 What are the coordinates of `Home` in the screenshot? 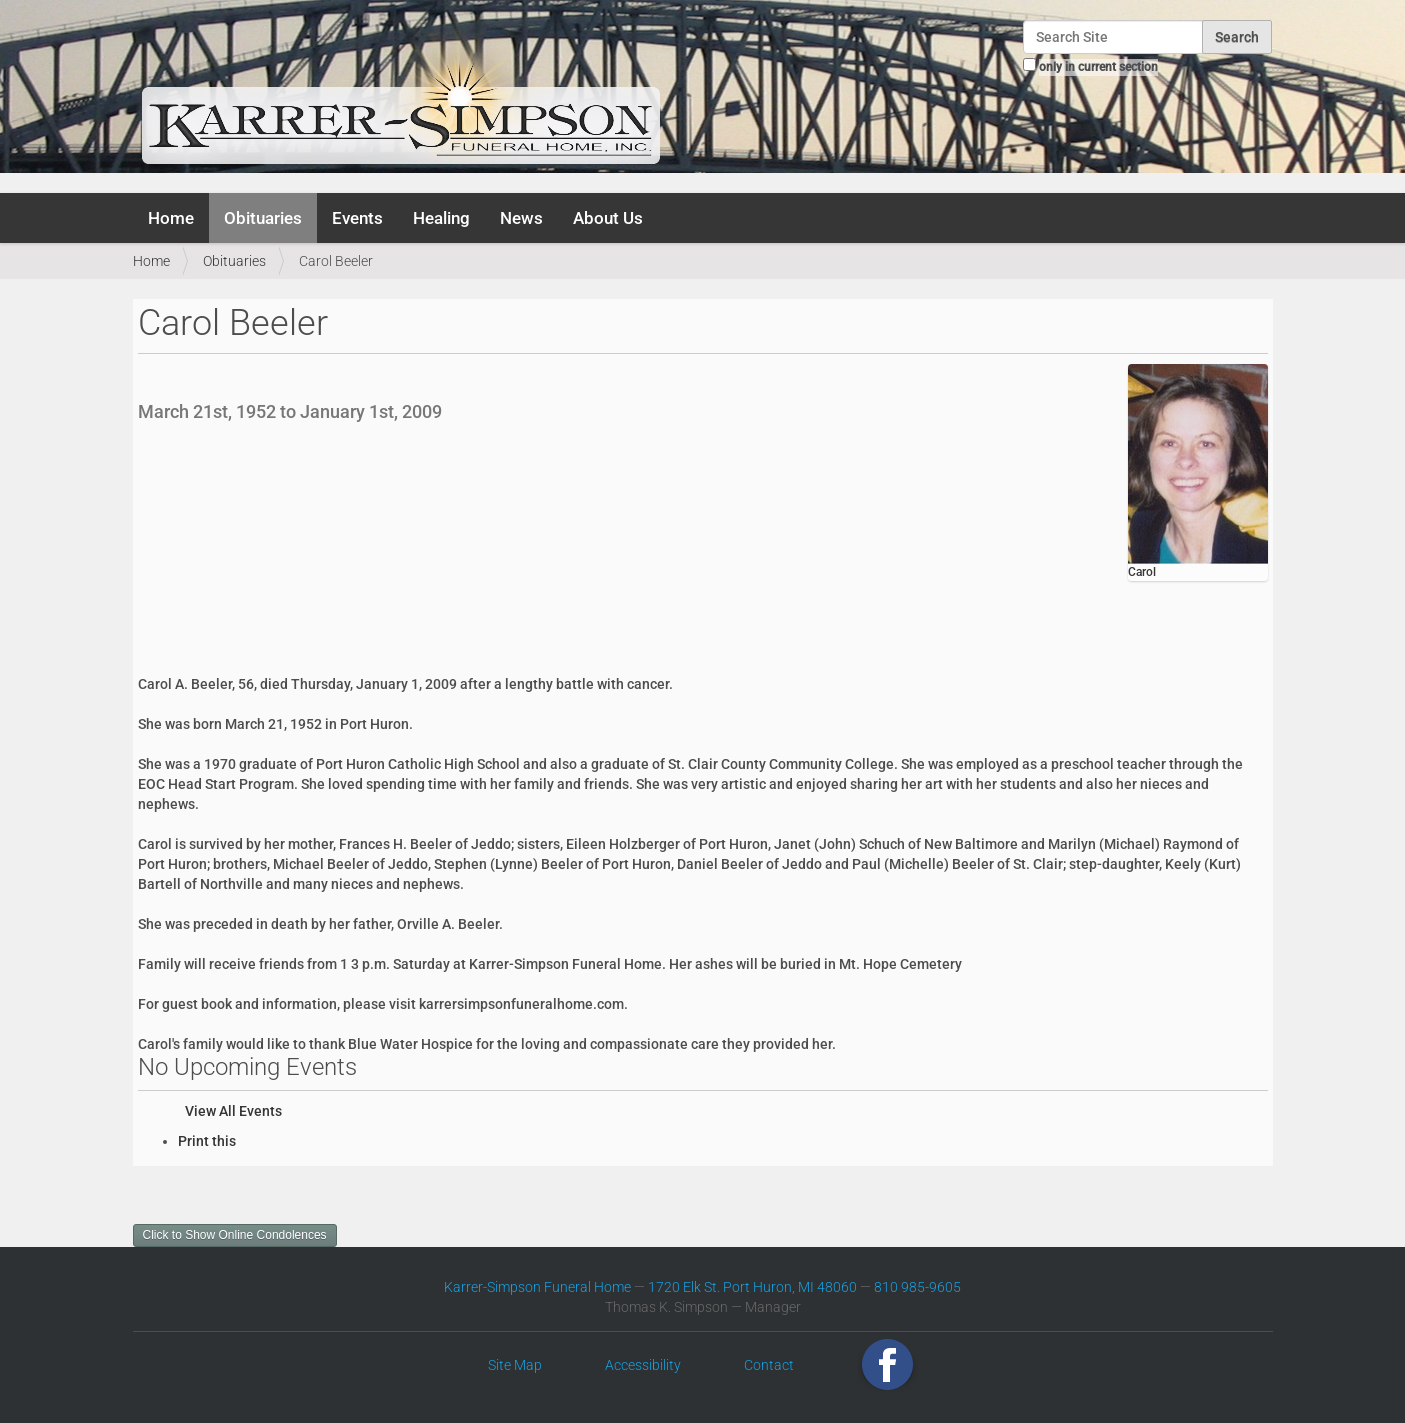 It's located at (171, 218).